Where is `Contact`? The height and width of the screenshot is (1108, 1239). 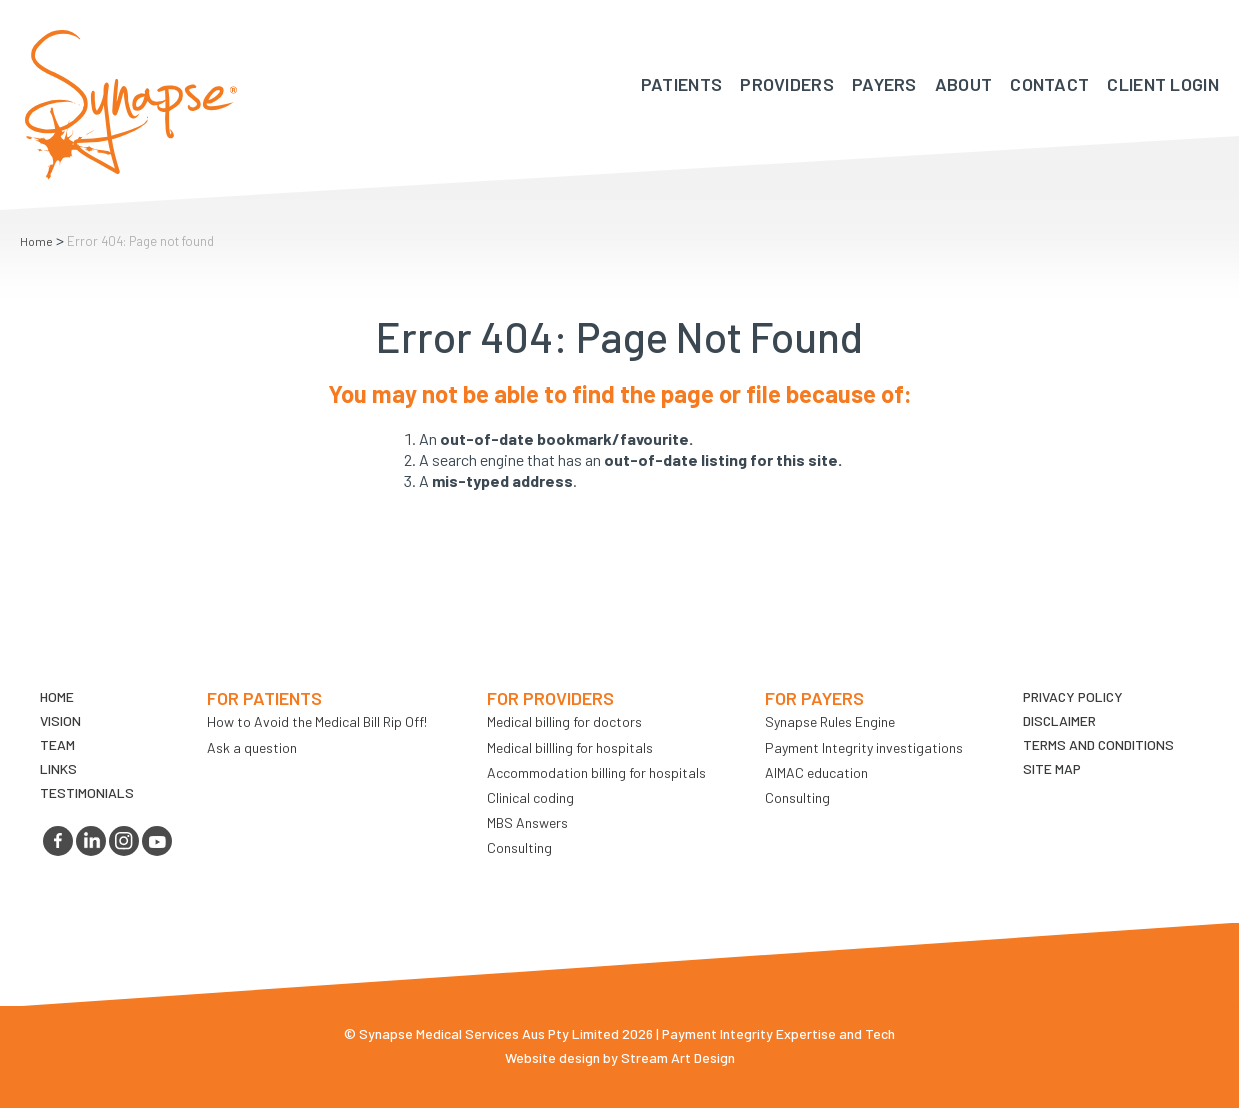 Contact is located at coordinates (1049, 84).